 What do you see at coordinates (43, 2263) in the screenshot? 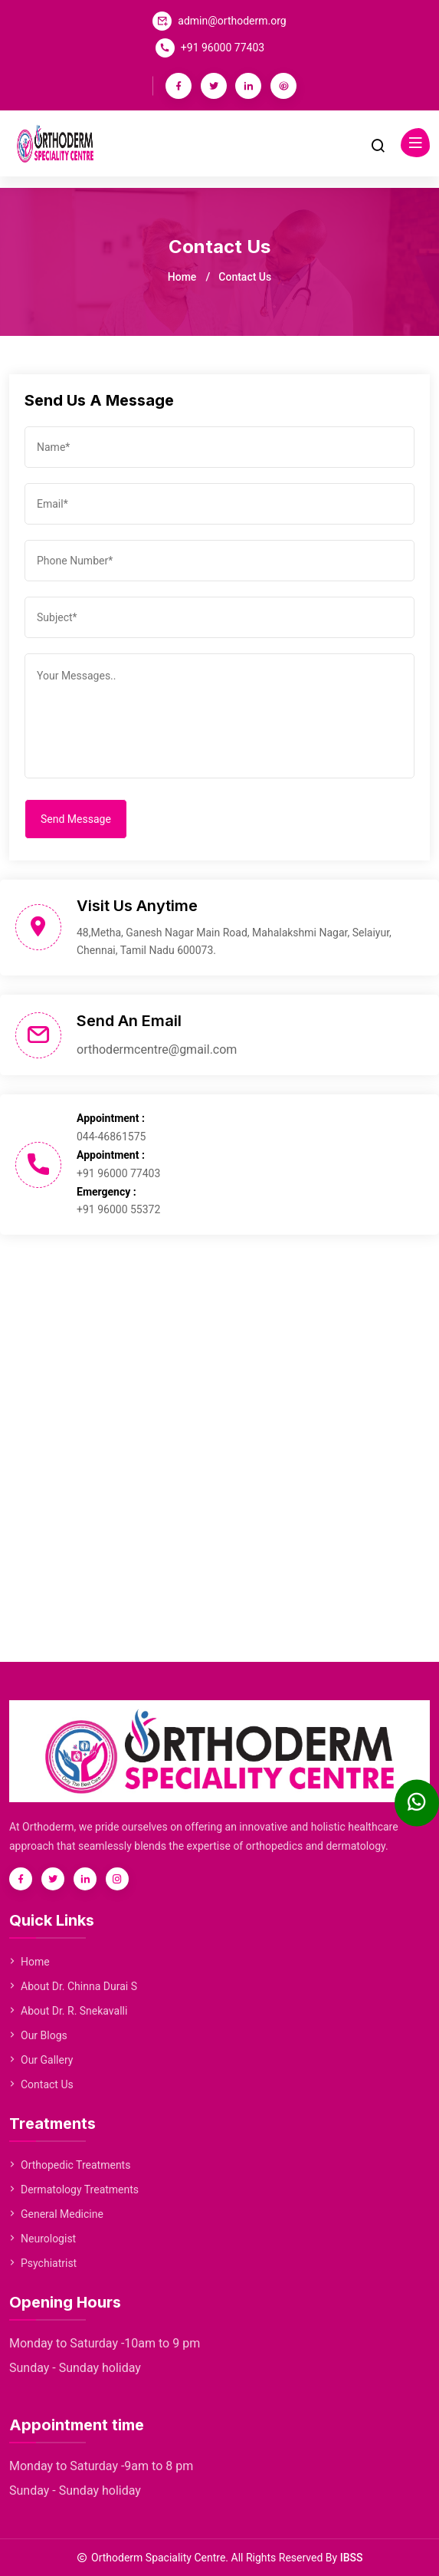
I see `Psychiatrist` at bounding box center [43, 2263].